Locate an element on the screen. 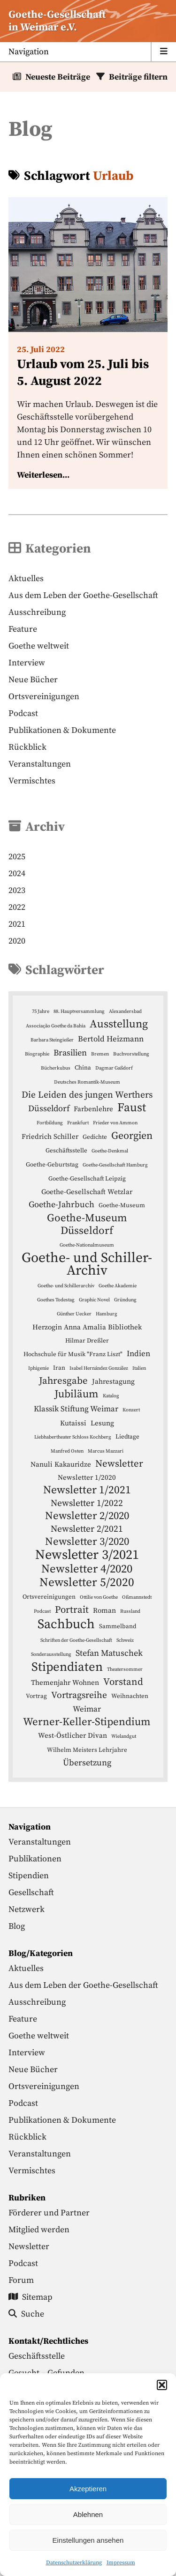 This screenshot has width=176, height=2576. Förderer und Partner is located at coordinates (49, 2212).